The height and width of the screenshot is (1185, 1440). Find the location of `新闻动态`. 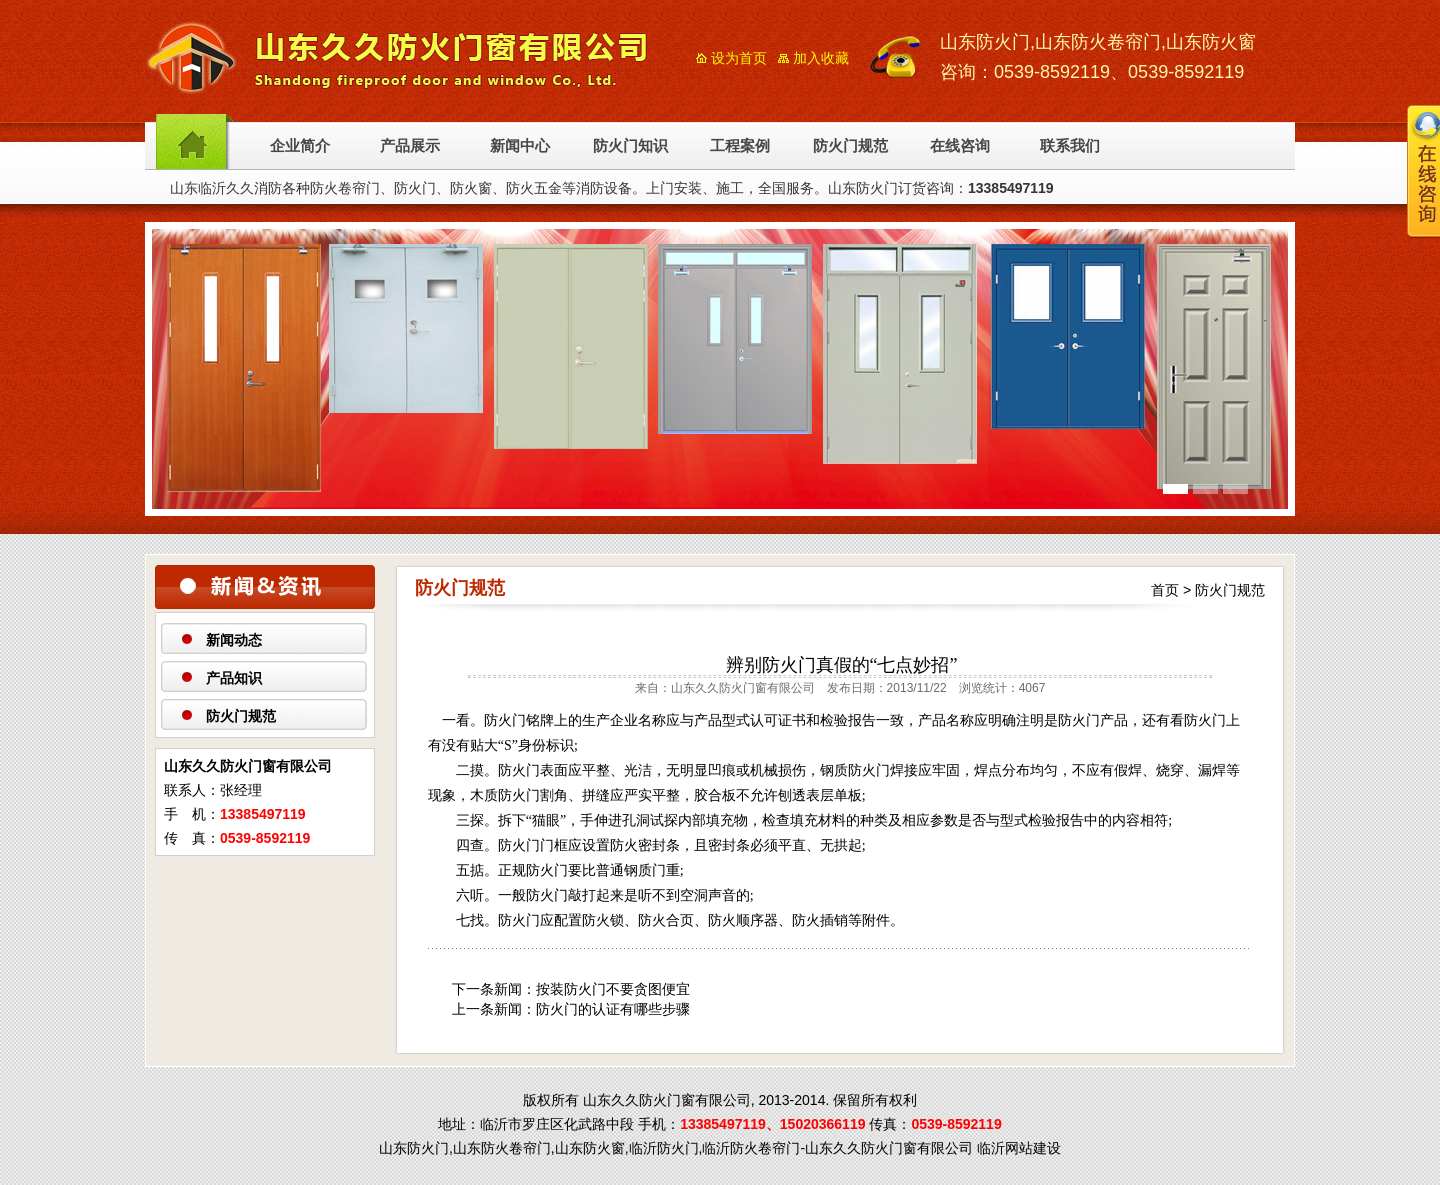

新闻动态 is located at coordinates (234, 640).